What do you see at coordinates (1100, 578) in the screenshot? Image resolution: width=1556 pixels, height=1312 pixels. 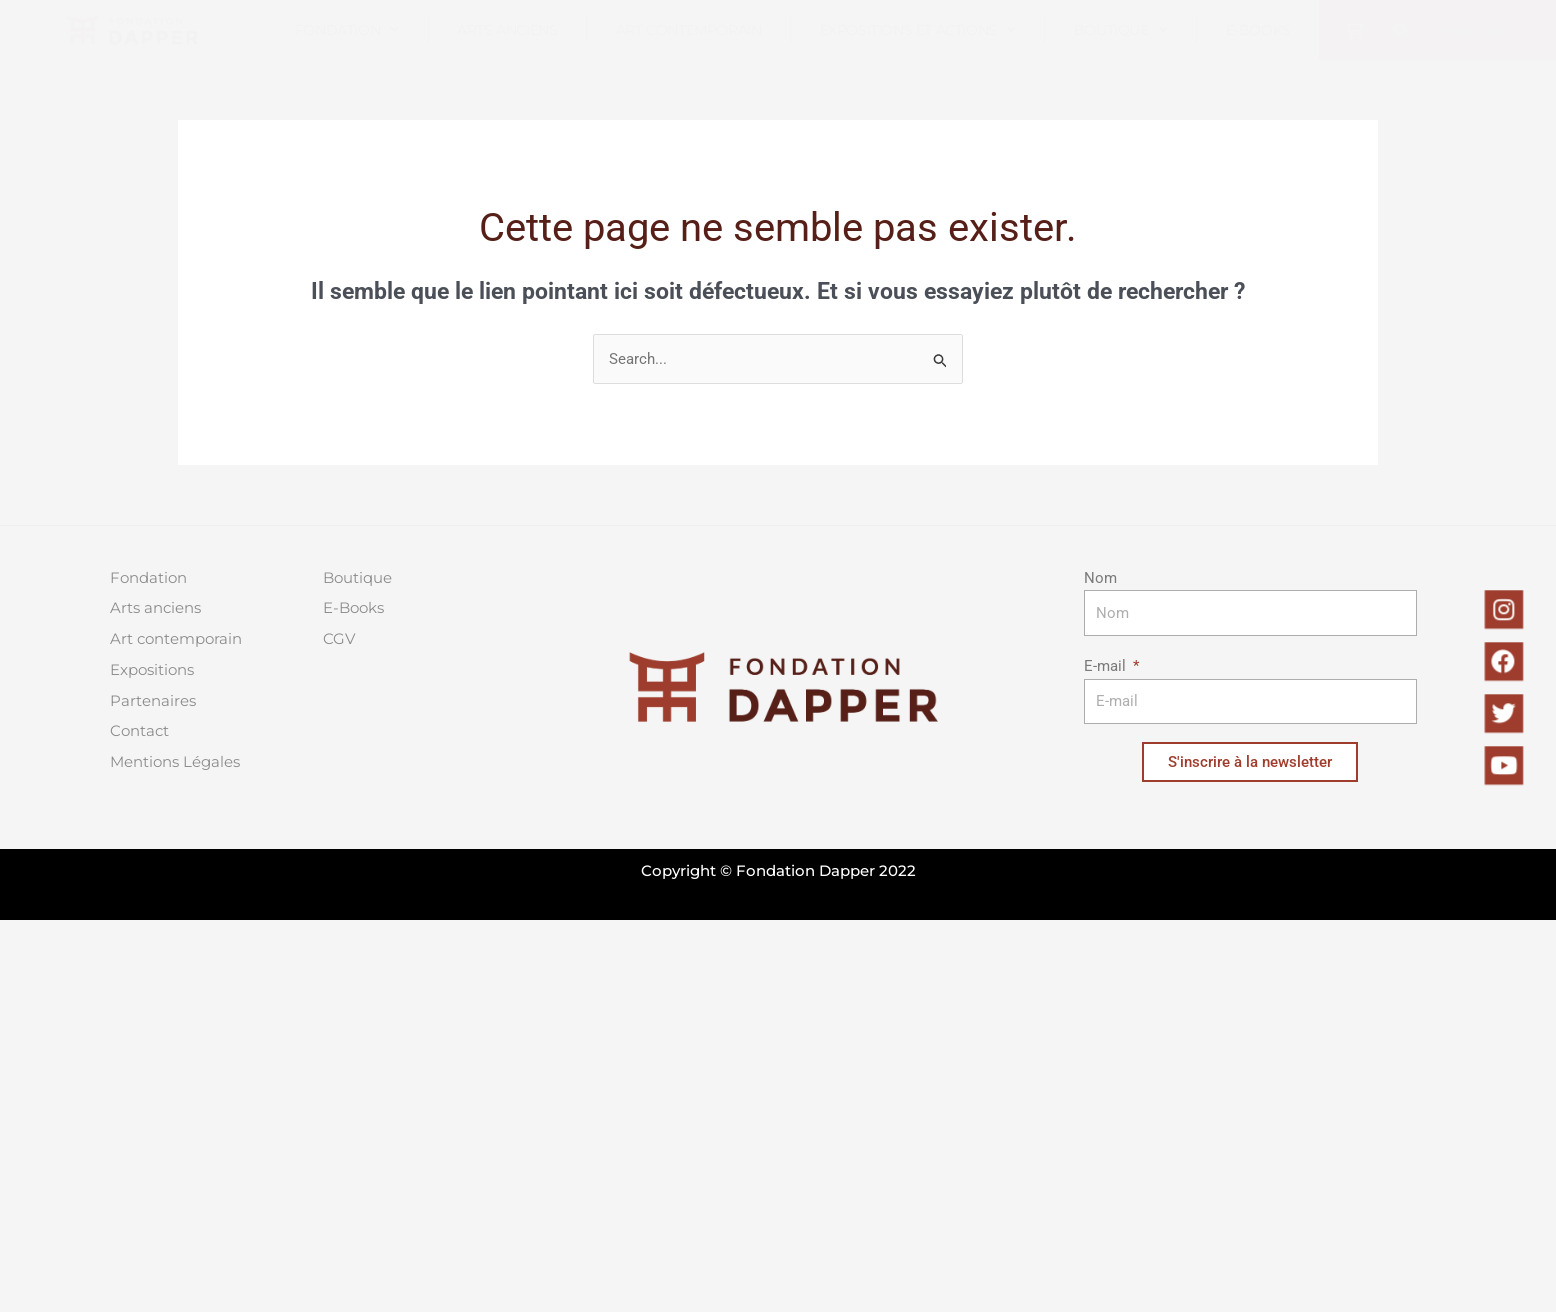 I see `Nom` at bounding box center [1100, 578].